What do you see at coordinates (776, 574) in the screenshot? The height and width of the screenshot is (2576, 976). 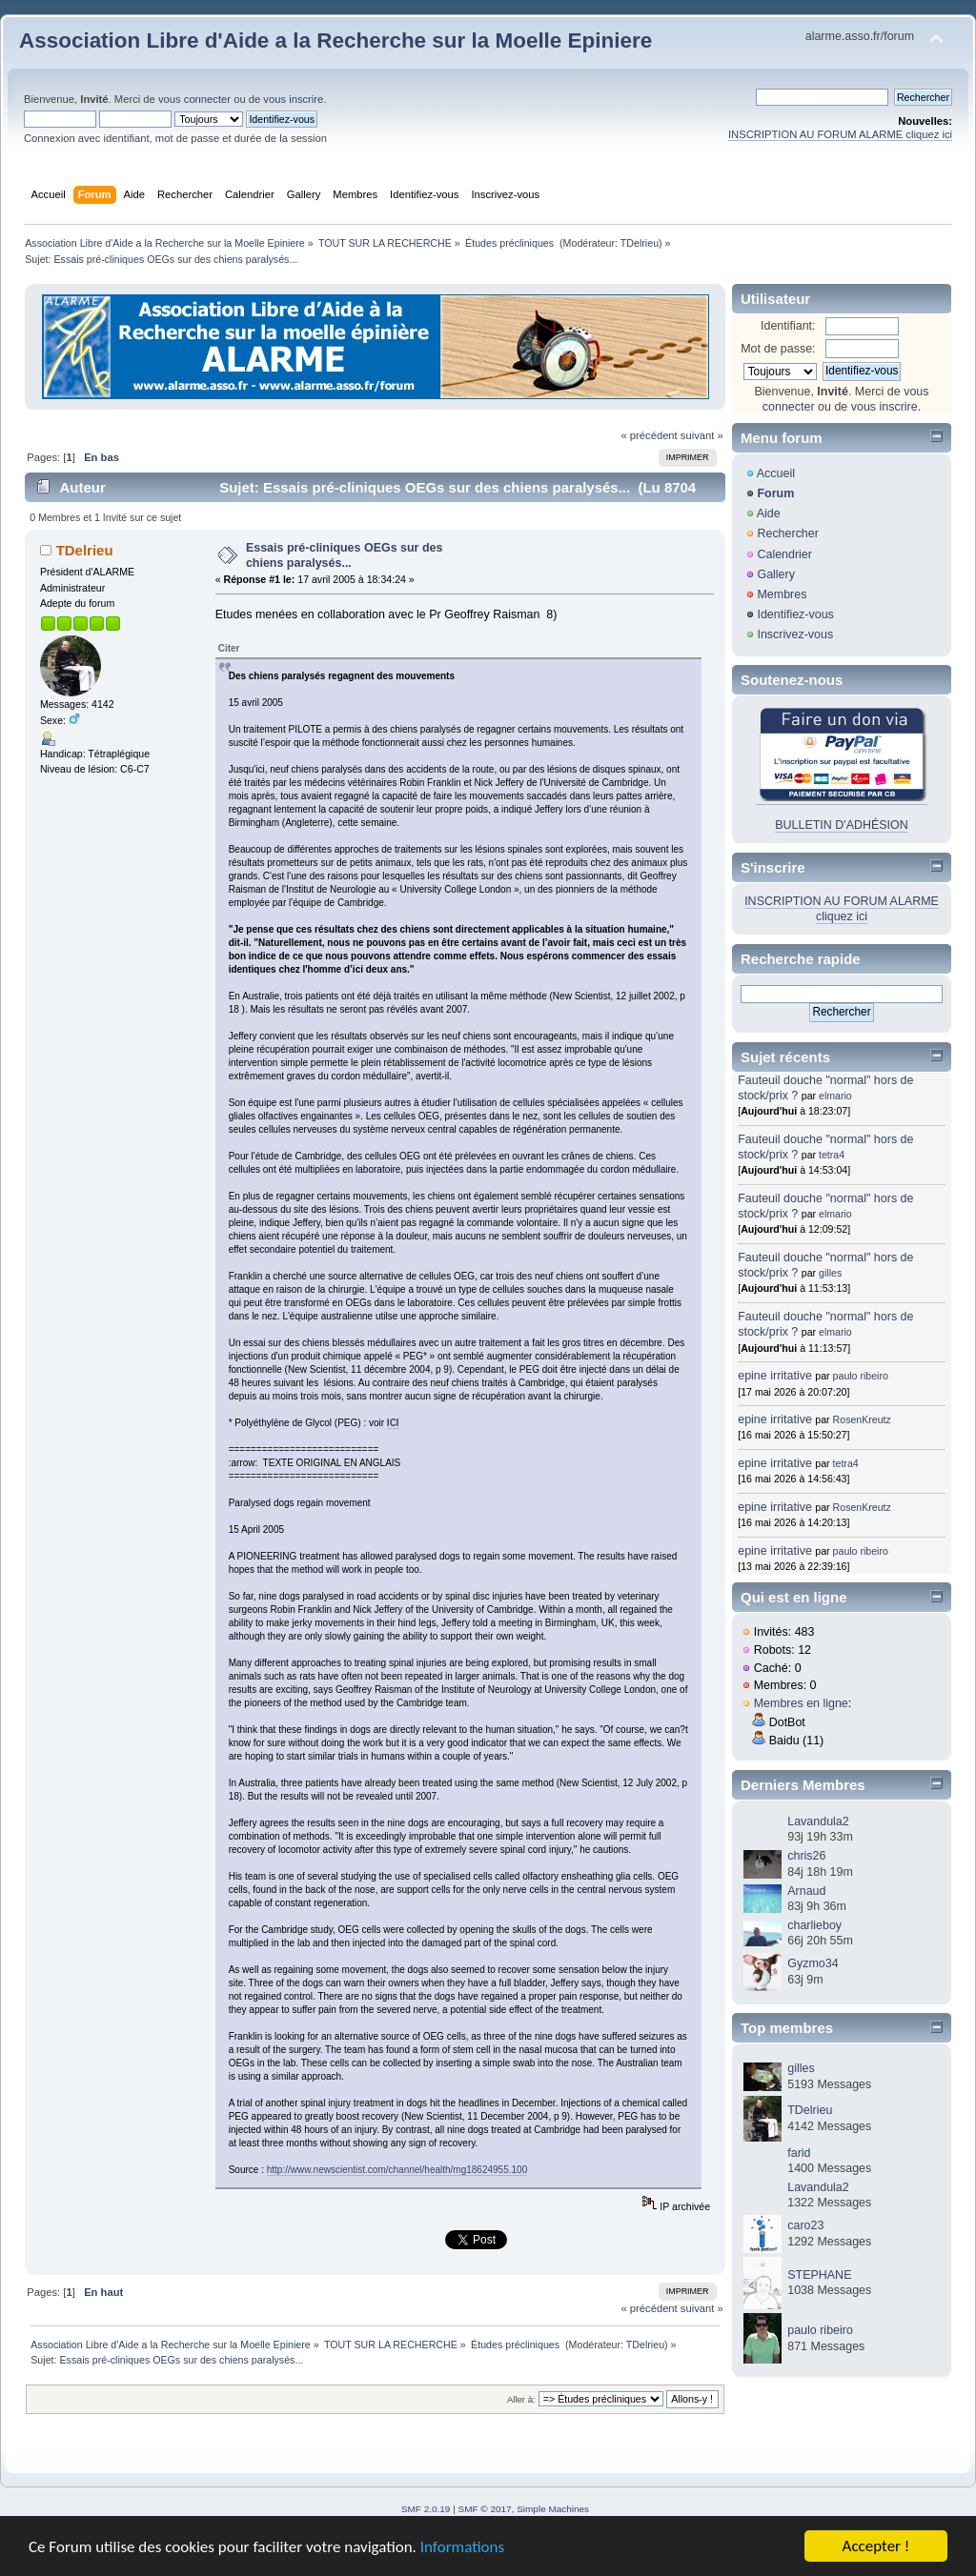 I see `Gallery` at bounding box center [776, 574].